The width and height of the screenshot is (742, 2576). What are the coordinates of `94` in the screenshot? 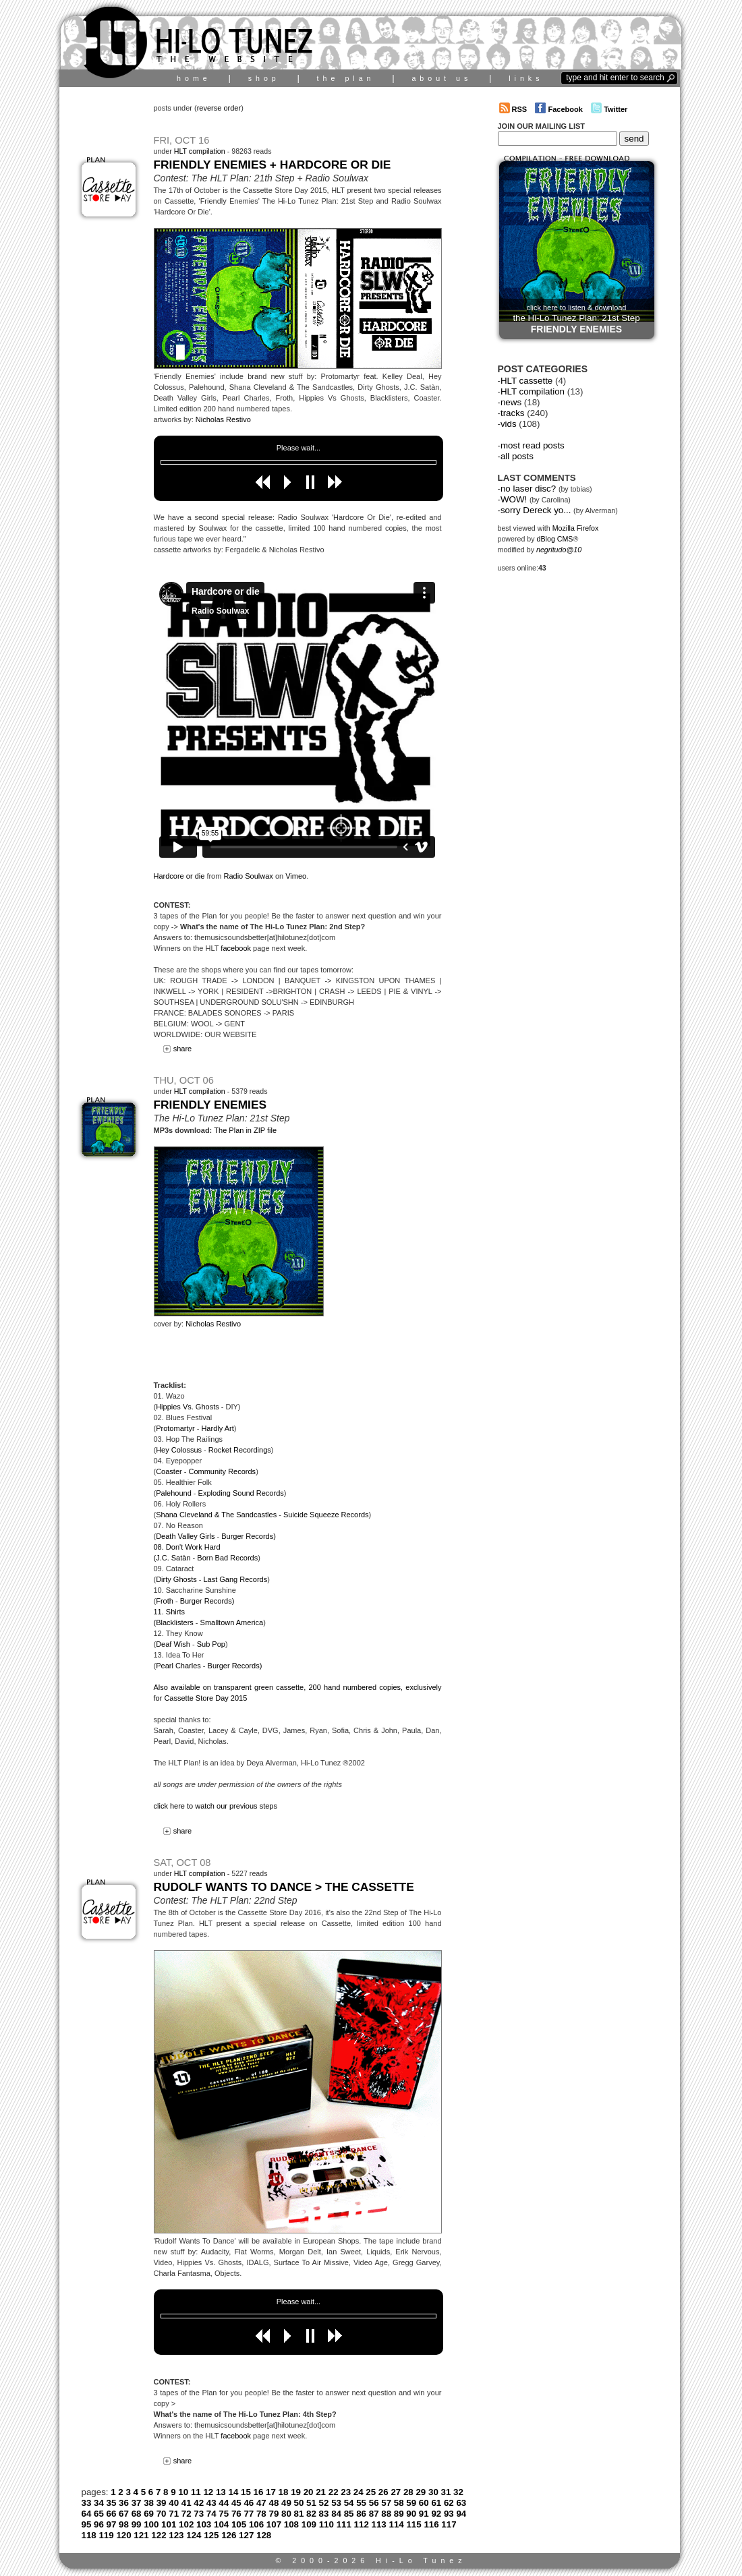 It's located at (461, 2514).